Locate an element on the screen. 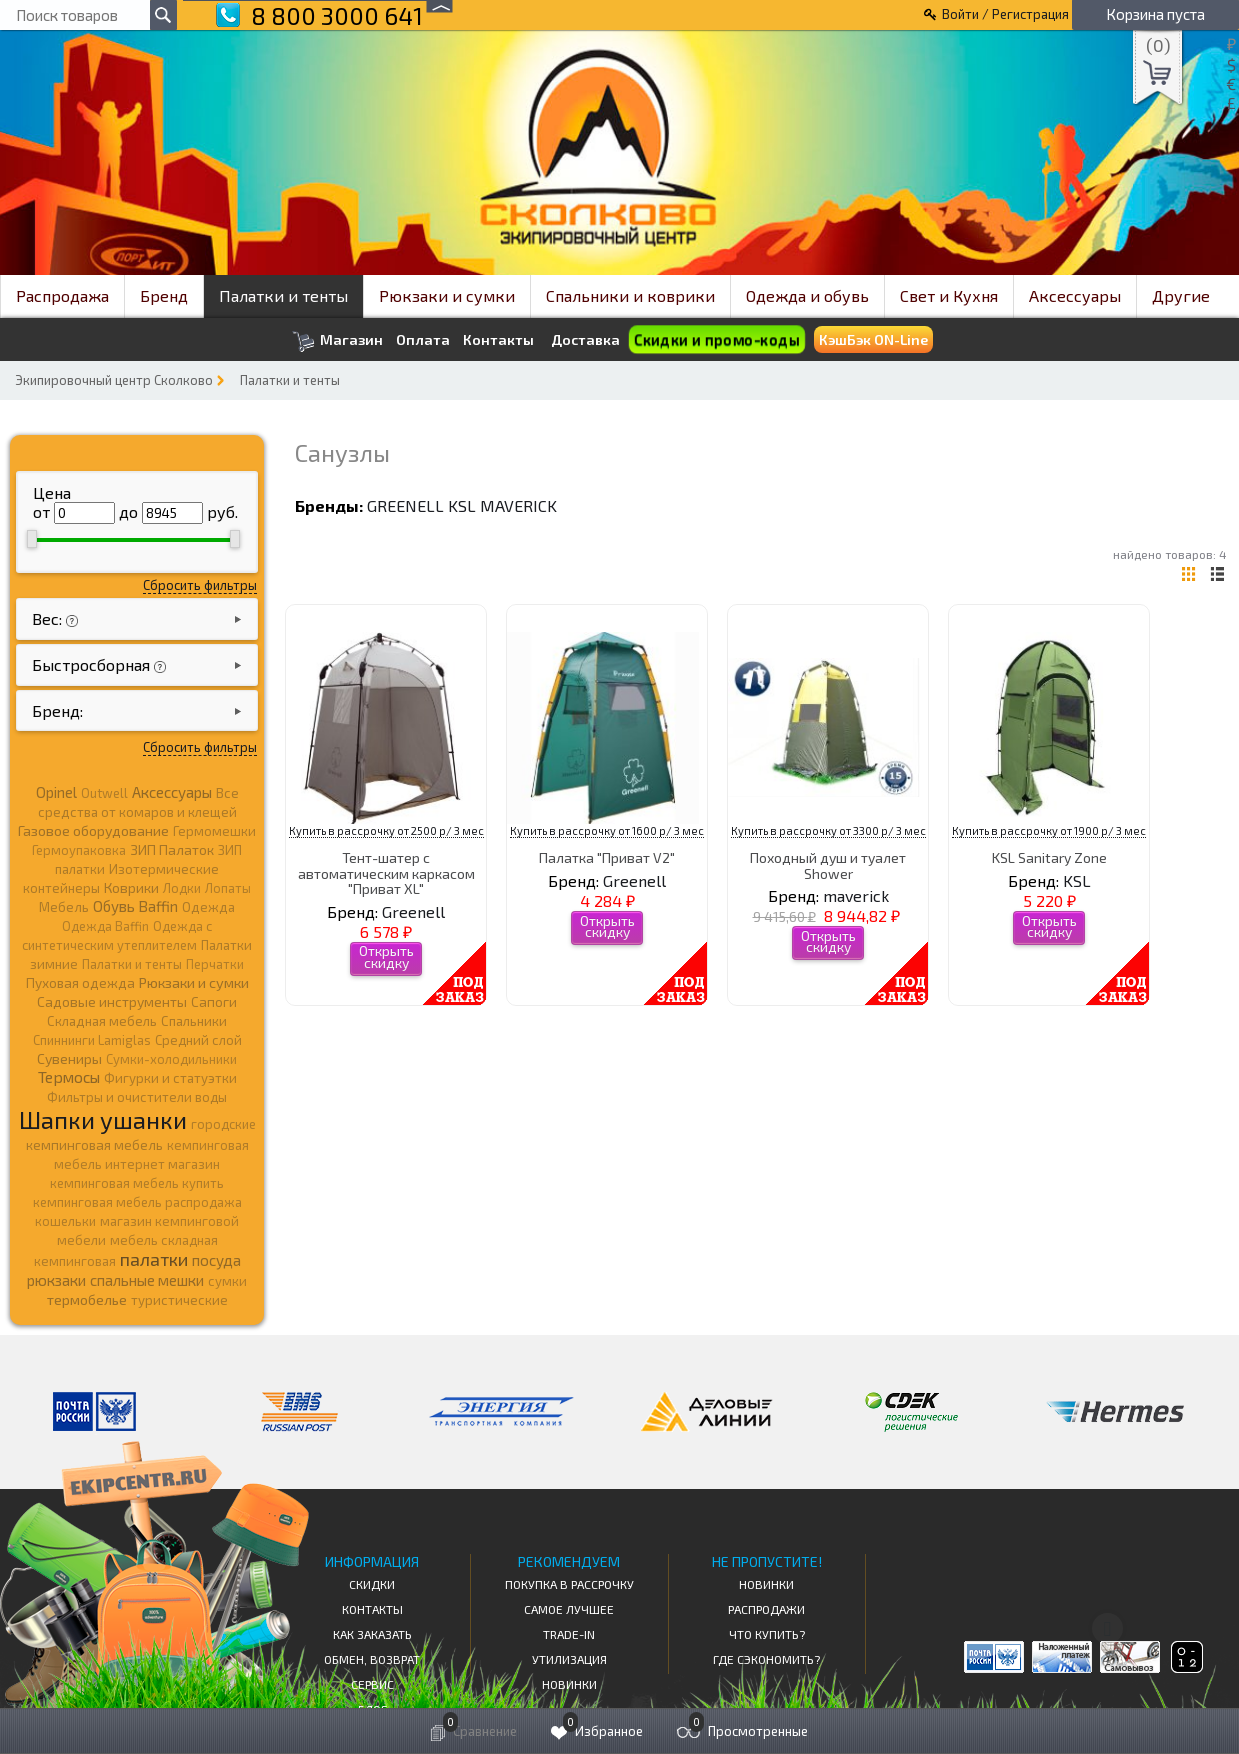 This screenshot has height=1754, width=1239. Палатки и тенты is located at coordinates (283, 295).